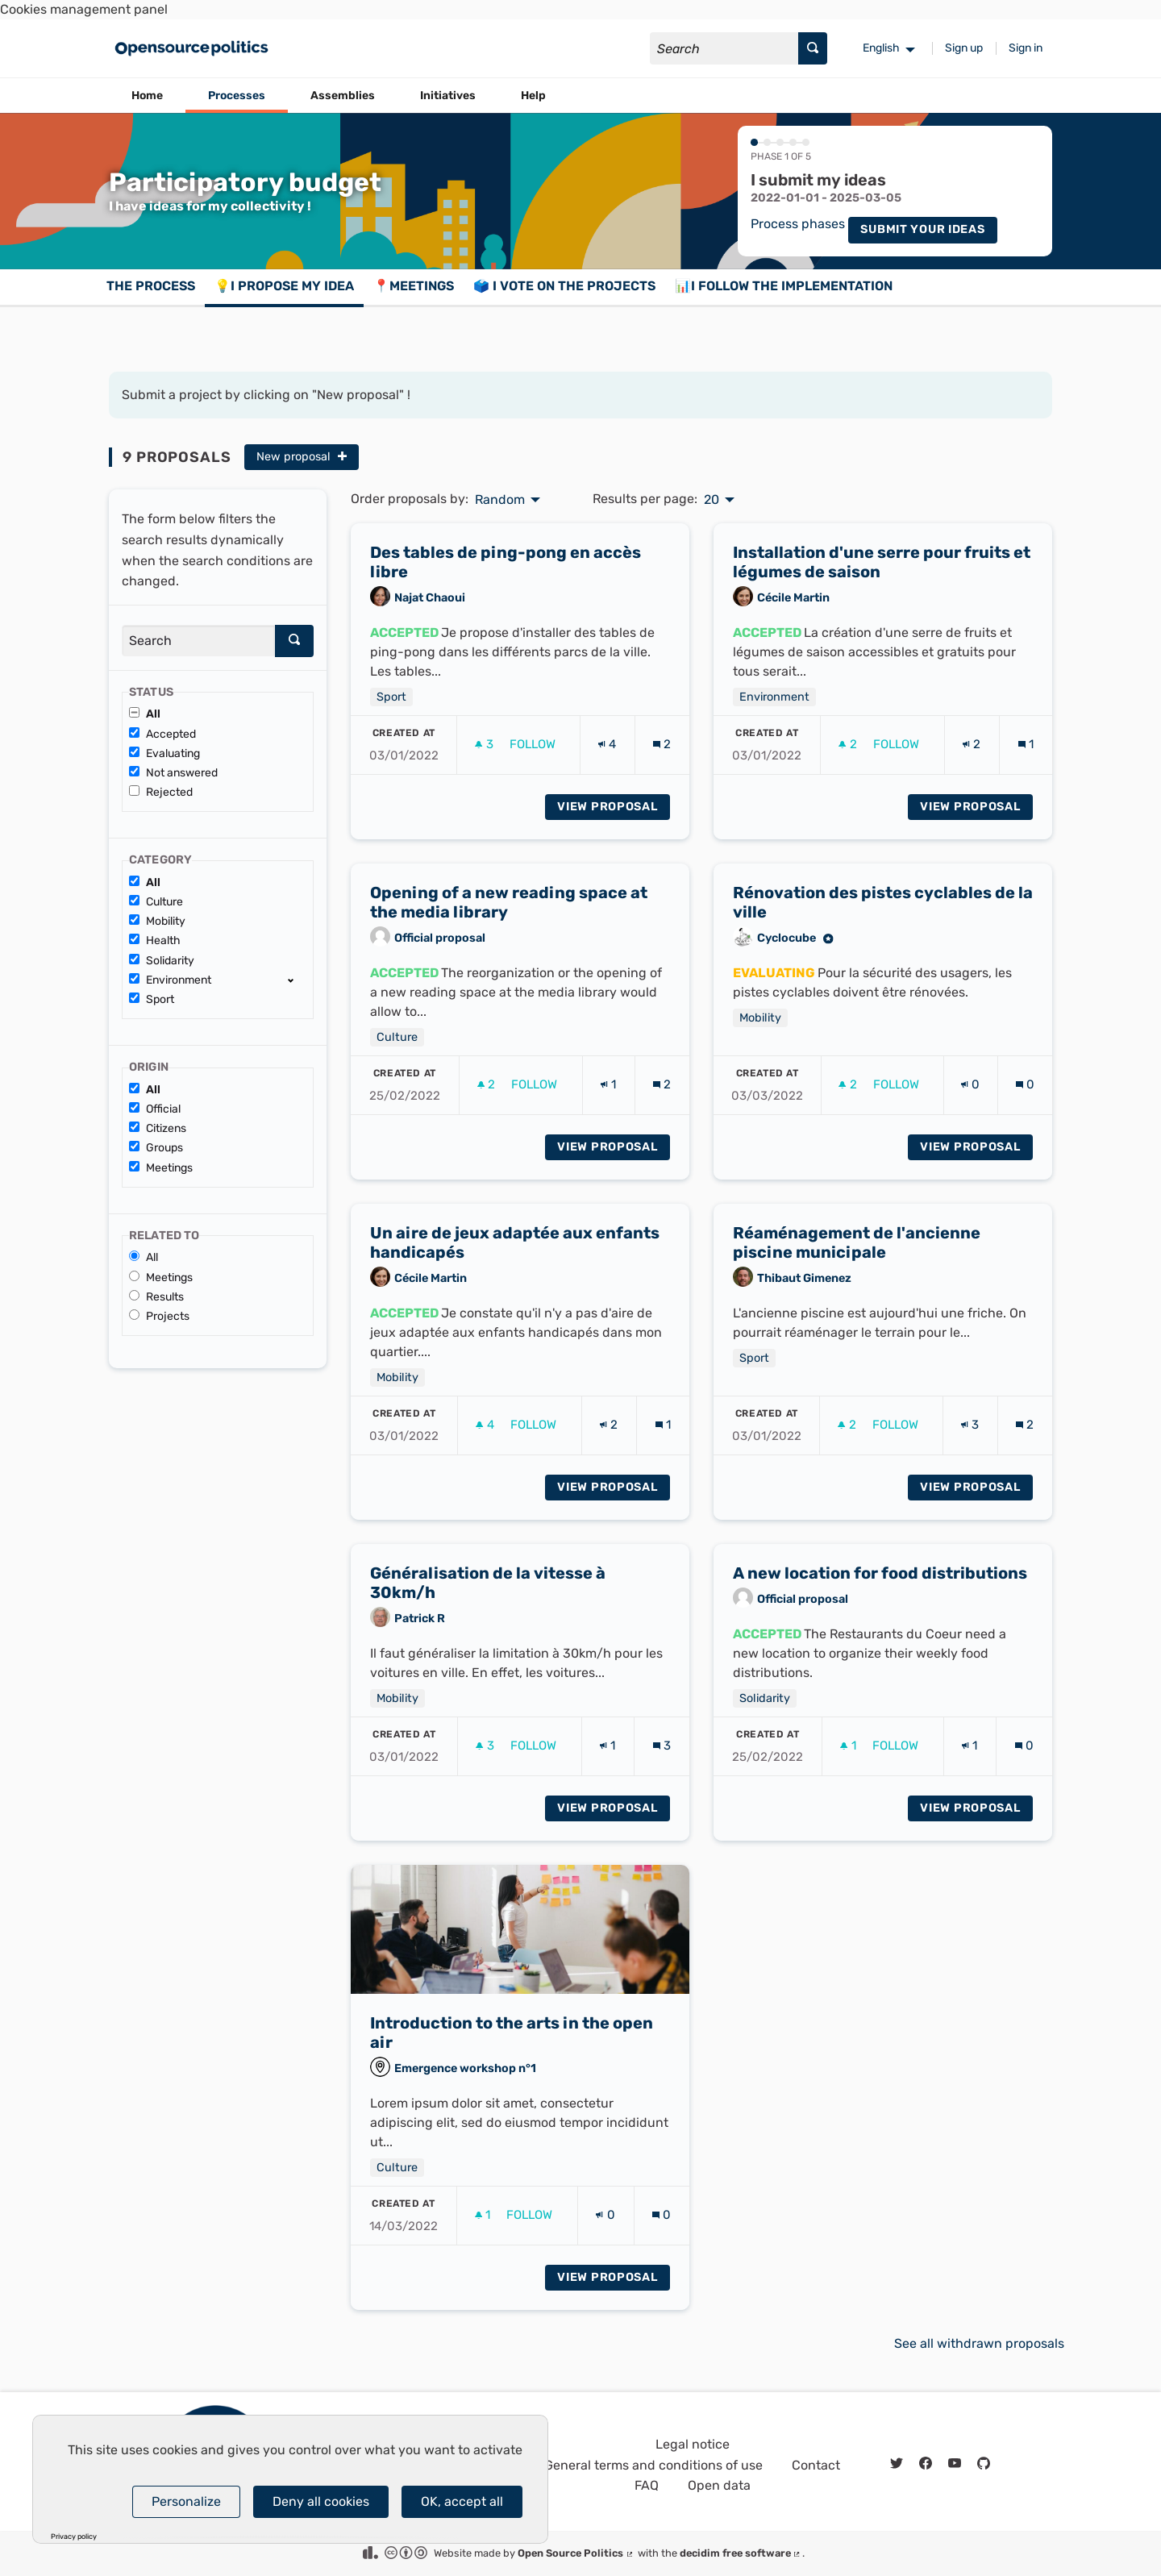 This screenshot has height=2576, width=1161. Describe the element at coordinates (173, 773) in the screenshot. I see `Not answered` at that location.